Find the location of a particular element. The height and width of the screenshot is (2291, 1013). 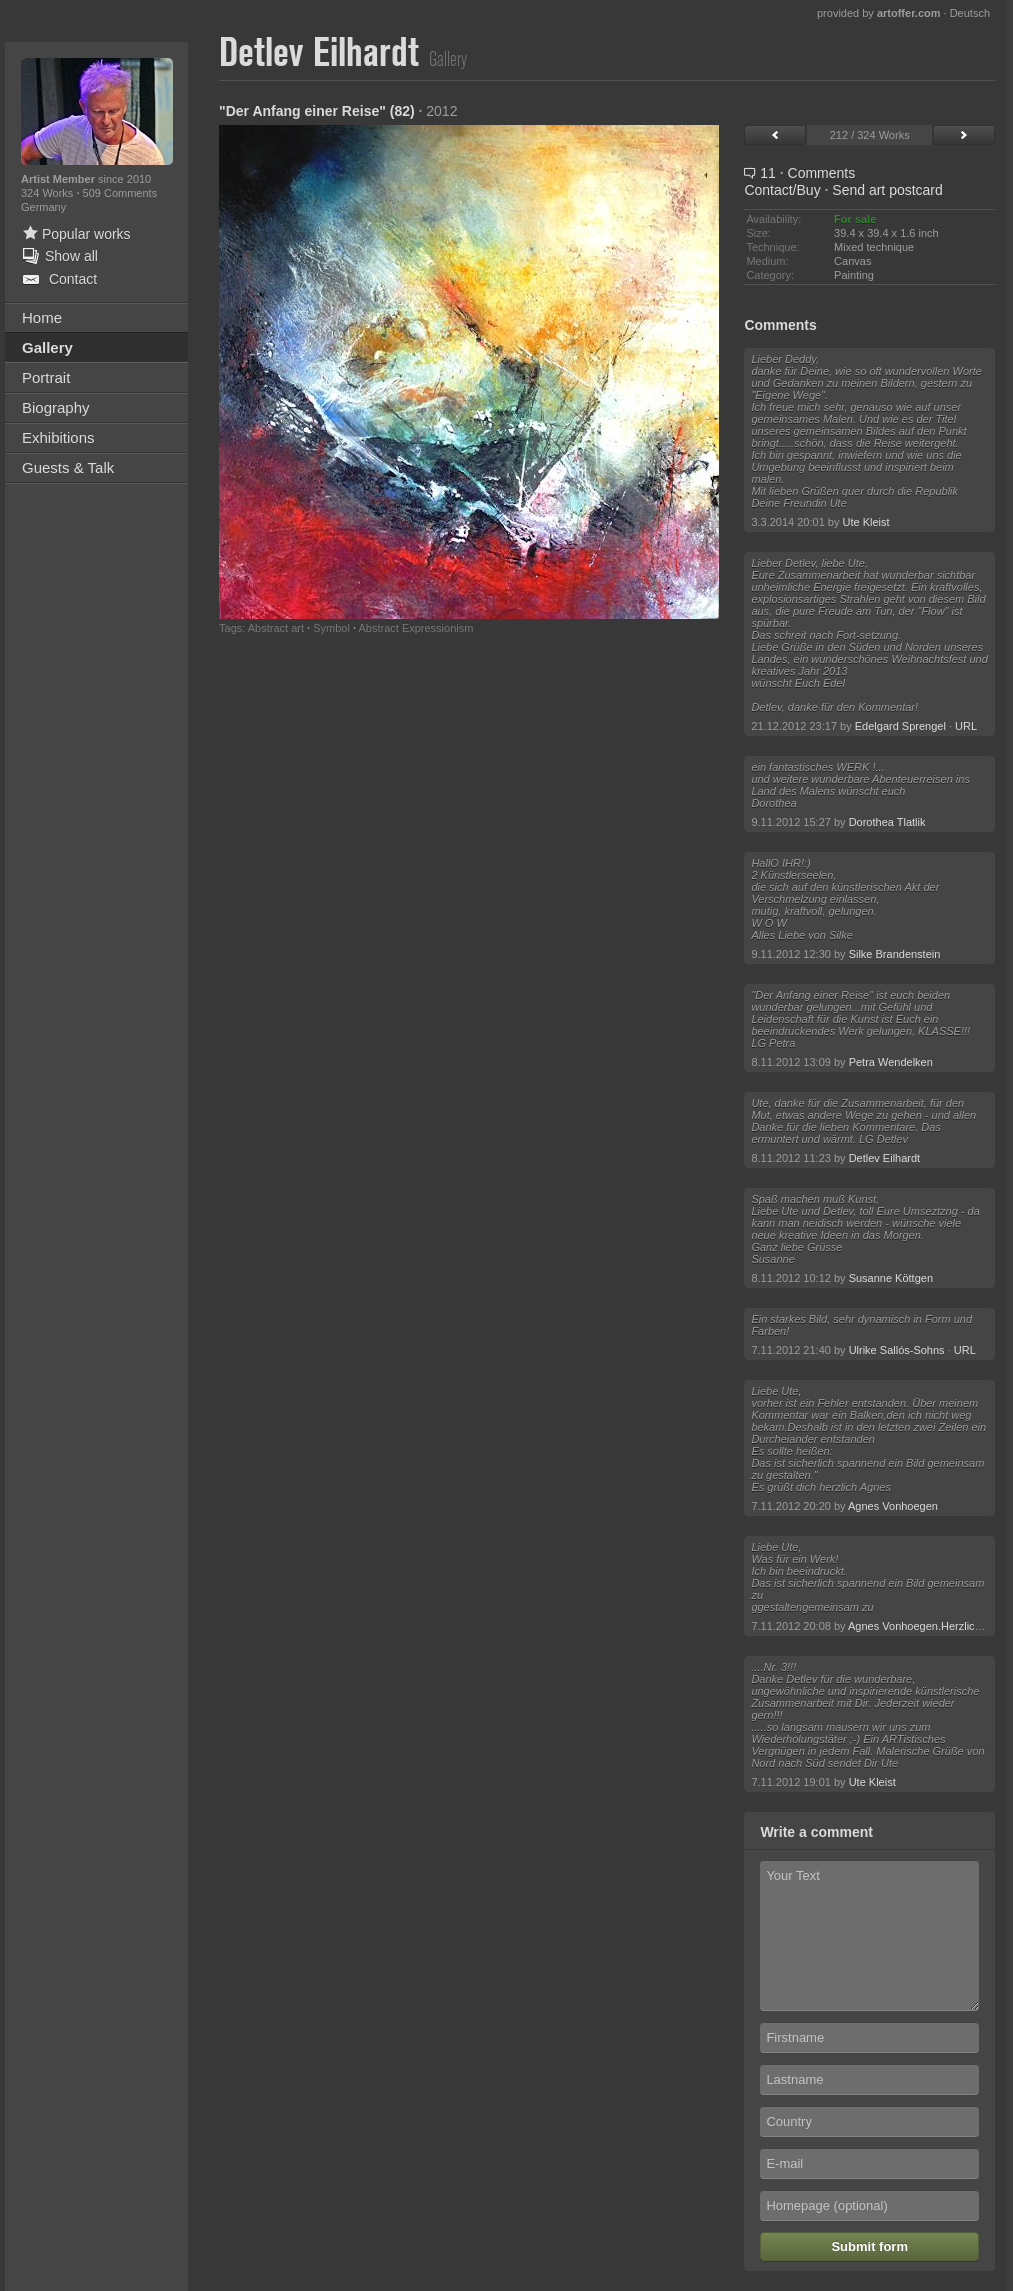

Symbol is located at coordinates (331, 628).